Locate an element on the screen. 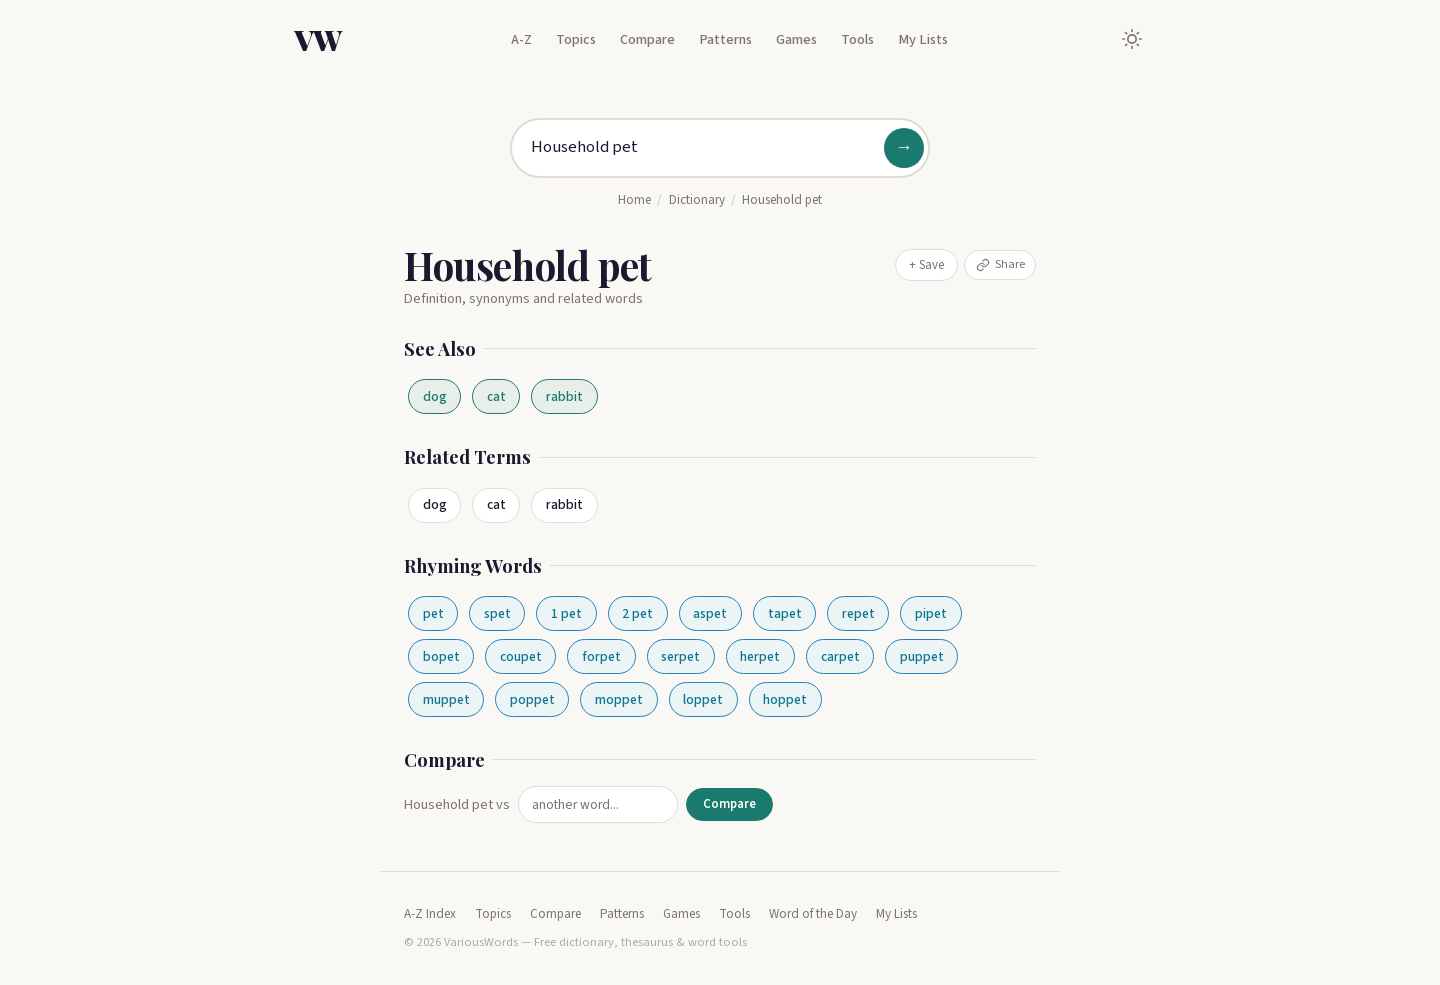 The height and width of the screenshot is (985, 1440). tapet is located at coordinates (785, 613).